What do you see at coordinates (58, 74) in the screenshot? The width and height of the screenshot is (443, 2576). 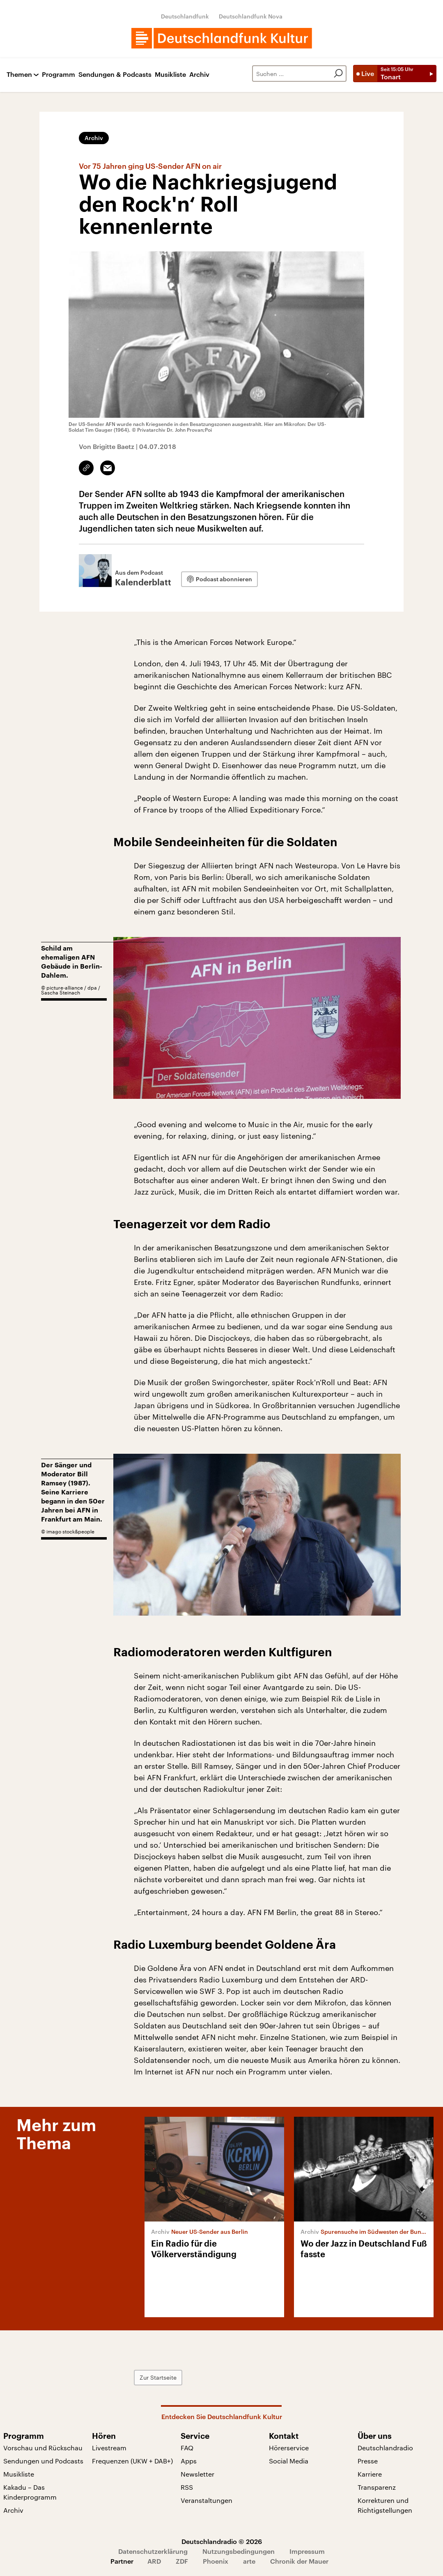 I see `Programm` at bounding box center [58, 74].